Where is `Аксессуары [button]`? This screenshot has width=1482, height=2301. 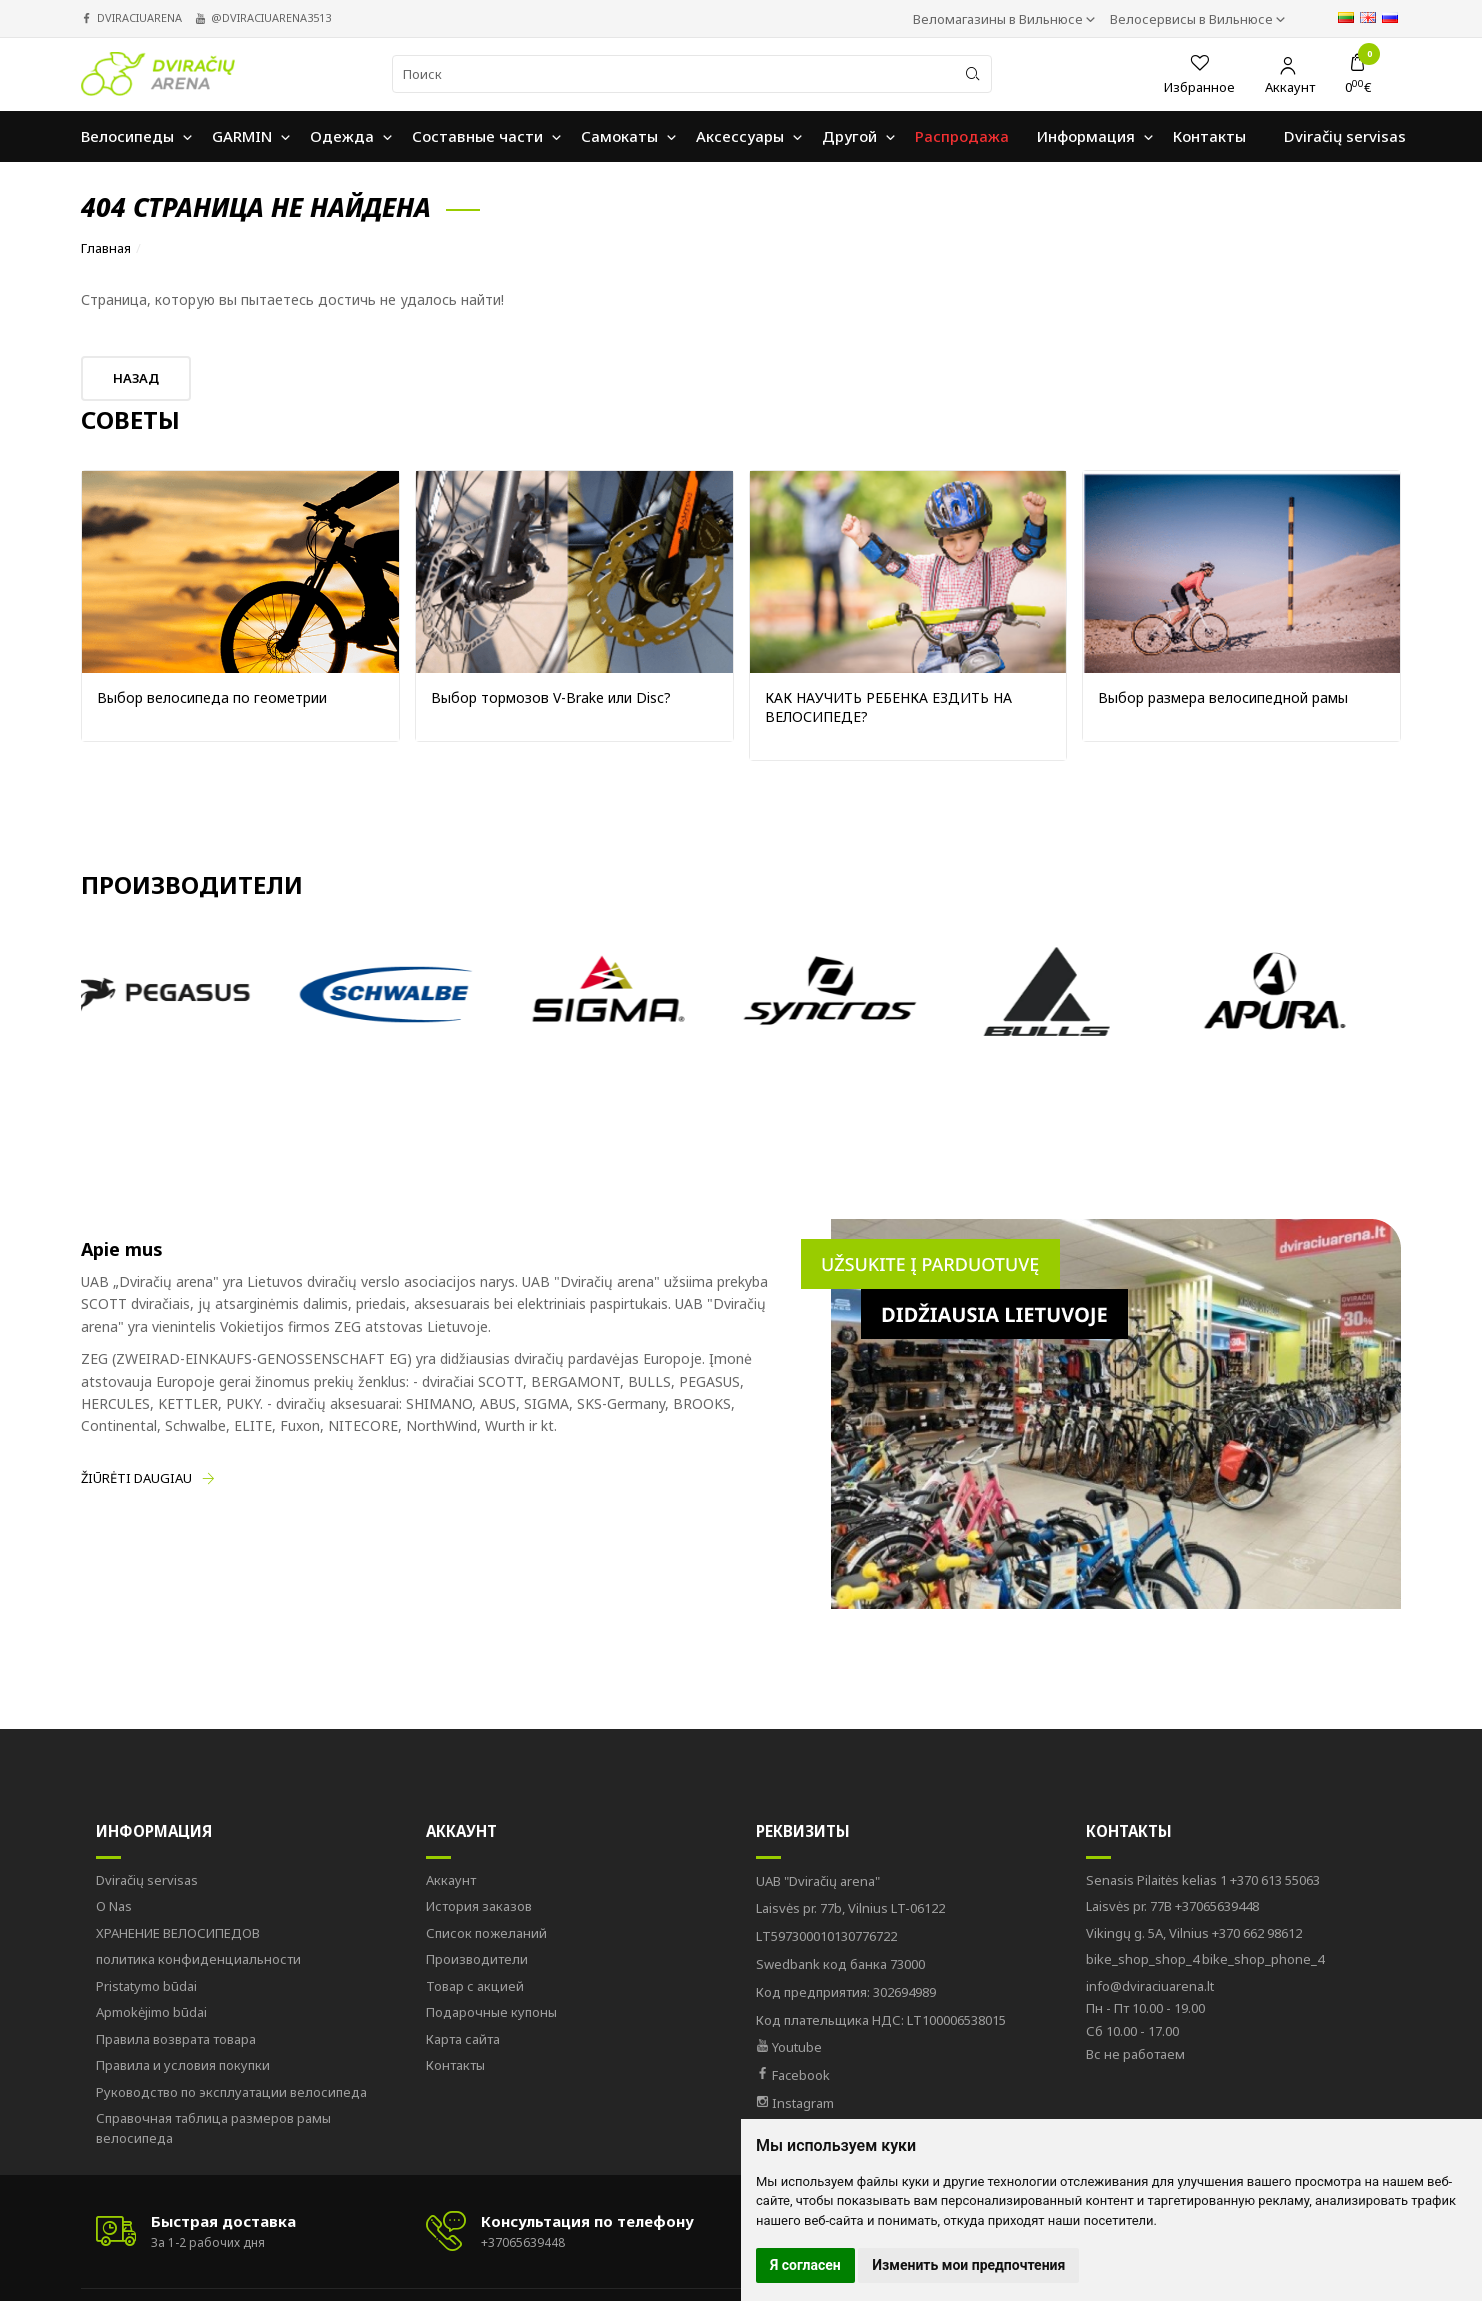 Аксессуары [button] is located at coordinates (740, 136).